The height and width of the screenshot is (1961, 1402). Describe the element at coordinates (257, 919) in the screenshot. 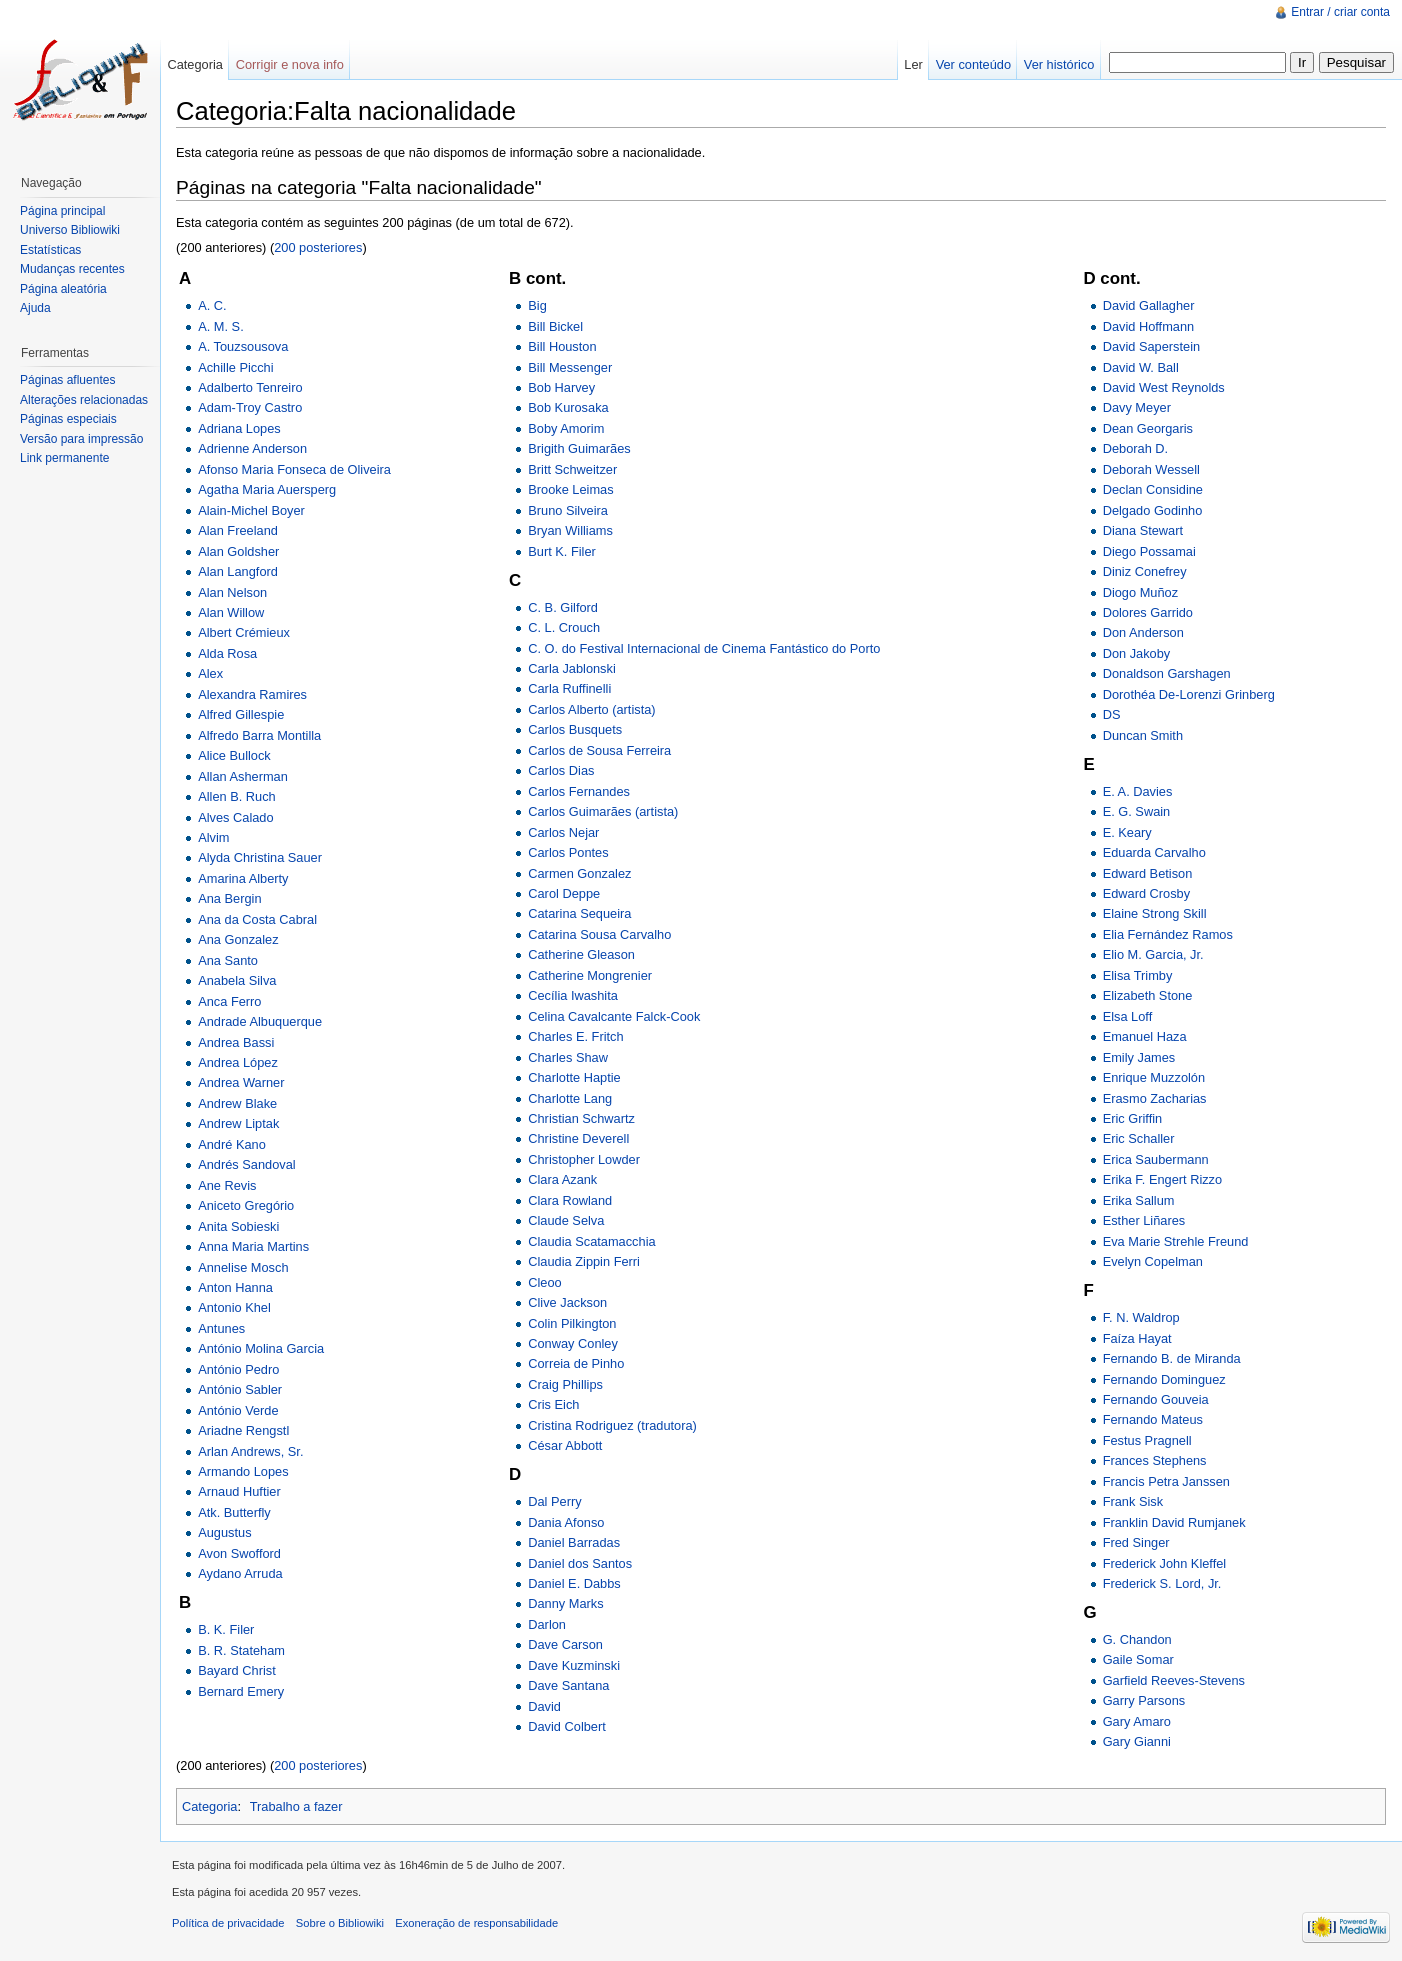

I see `Ana da Costa Cabral` at that location.